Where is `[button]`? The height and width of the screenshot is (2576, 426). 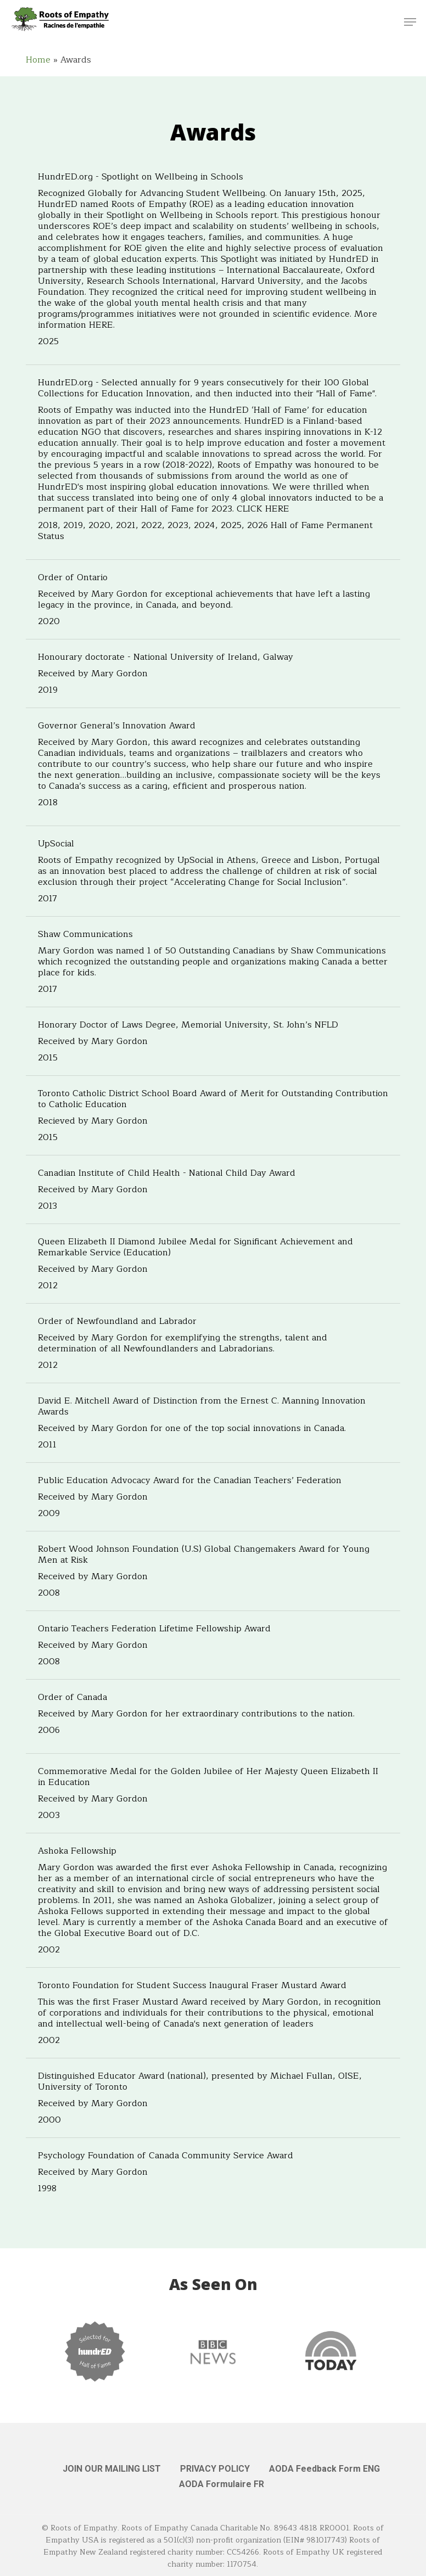
[button] is located at coordinates (410, 21).